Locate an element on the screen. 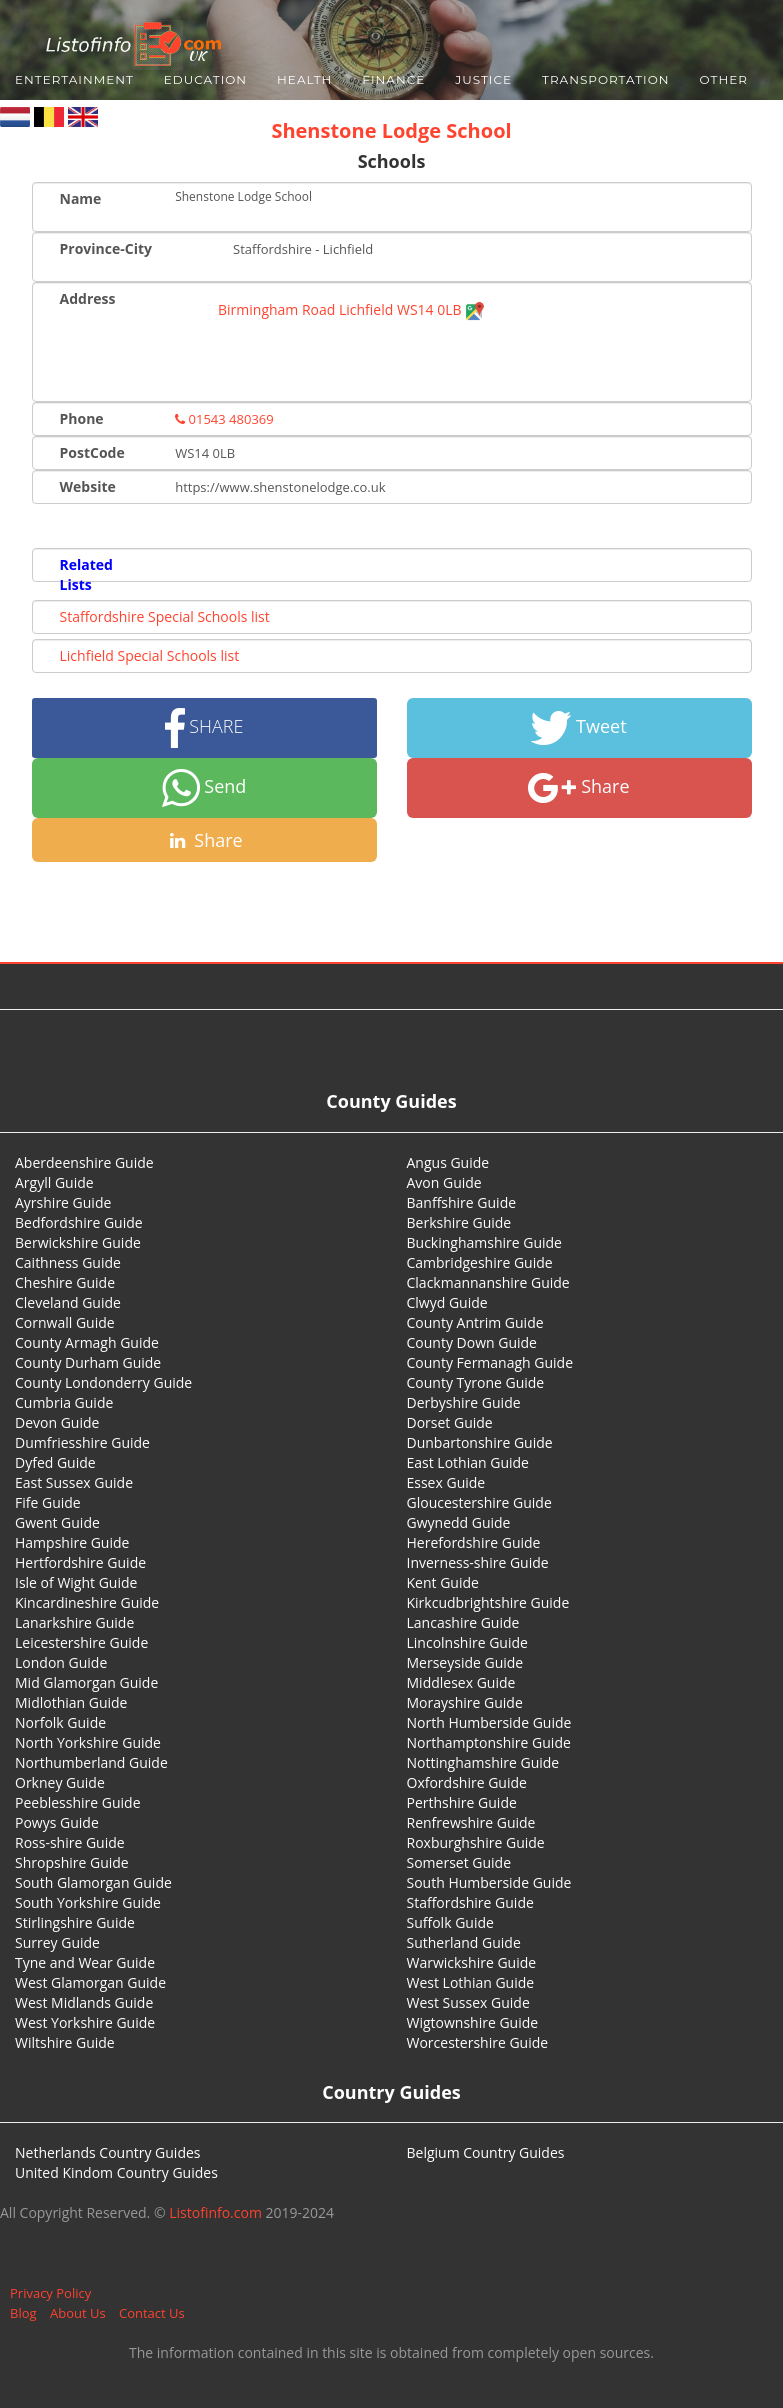 The height and width of the screenshot is (2408, 783). Hampshire Guide is located at coordinates (72, 1542).